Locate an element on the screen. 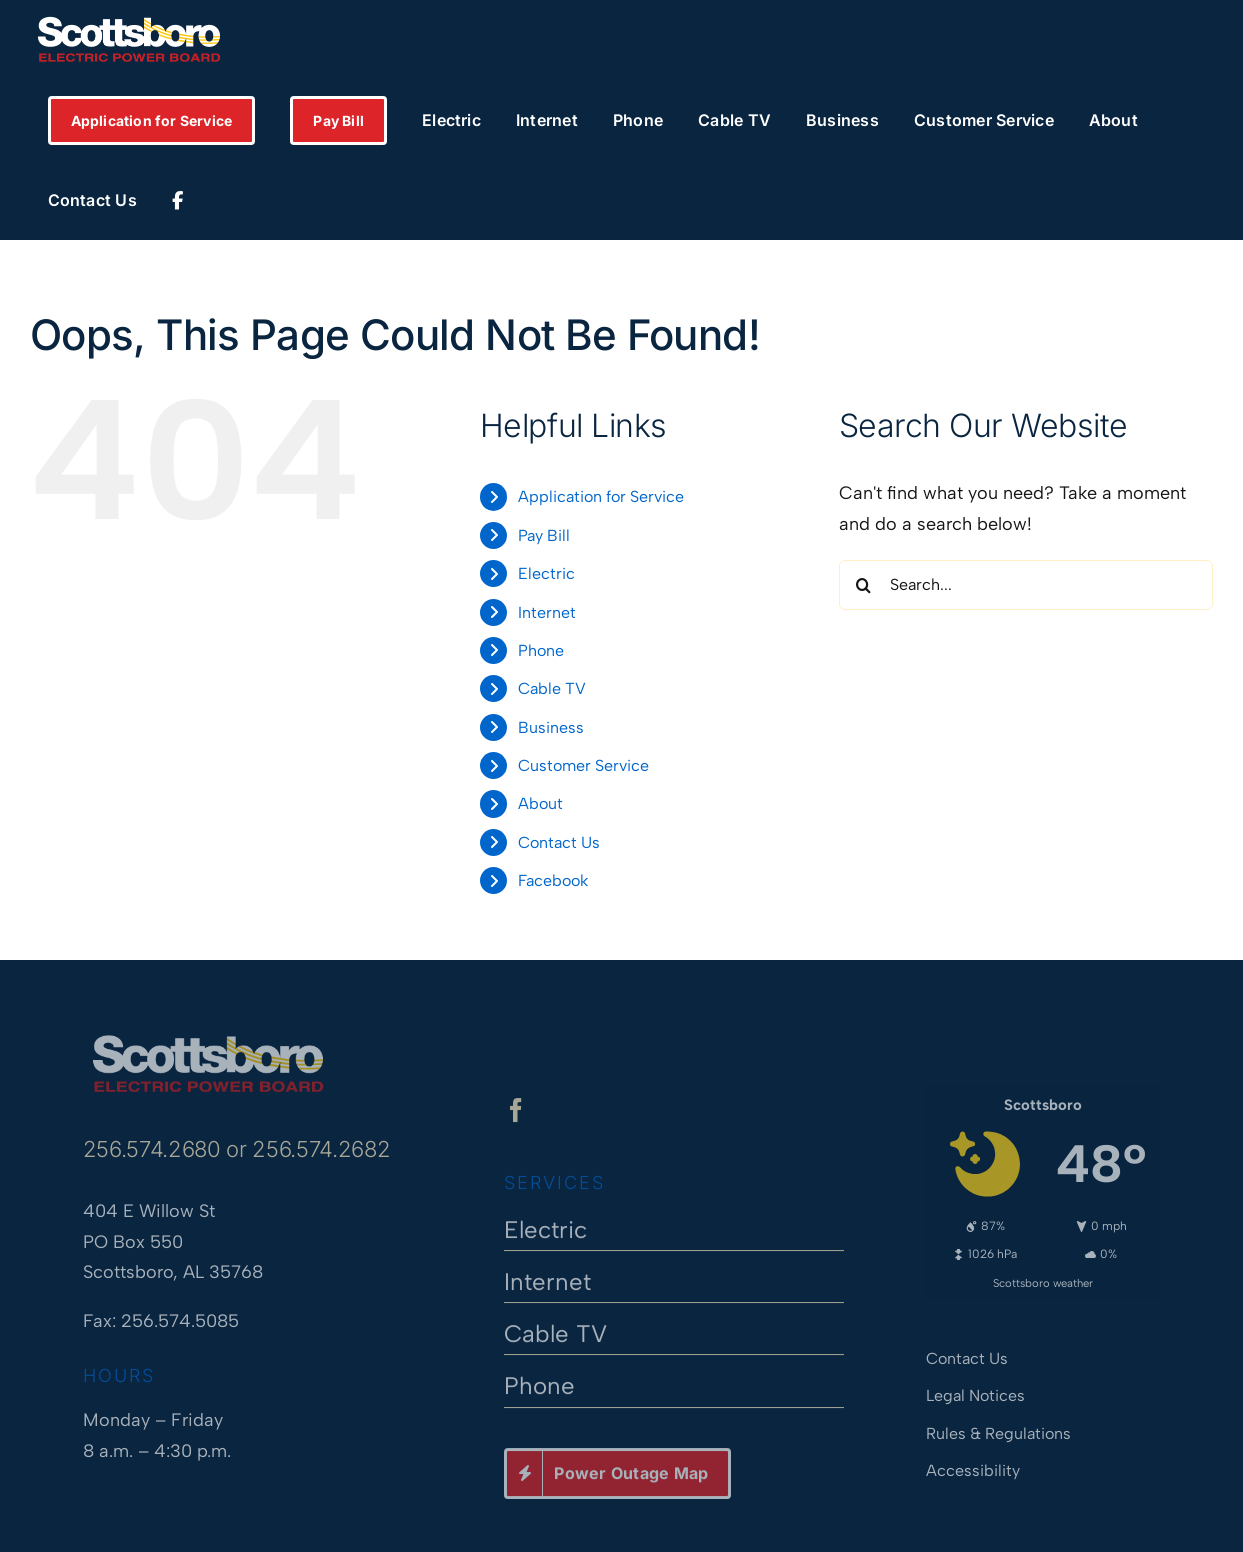 Image resolution: width=1243 pixels, height=1552 pixels. Pay Bill is located at coordinates (544, 535).